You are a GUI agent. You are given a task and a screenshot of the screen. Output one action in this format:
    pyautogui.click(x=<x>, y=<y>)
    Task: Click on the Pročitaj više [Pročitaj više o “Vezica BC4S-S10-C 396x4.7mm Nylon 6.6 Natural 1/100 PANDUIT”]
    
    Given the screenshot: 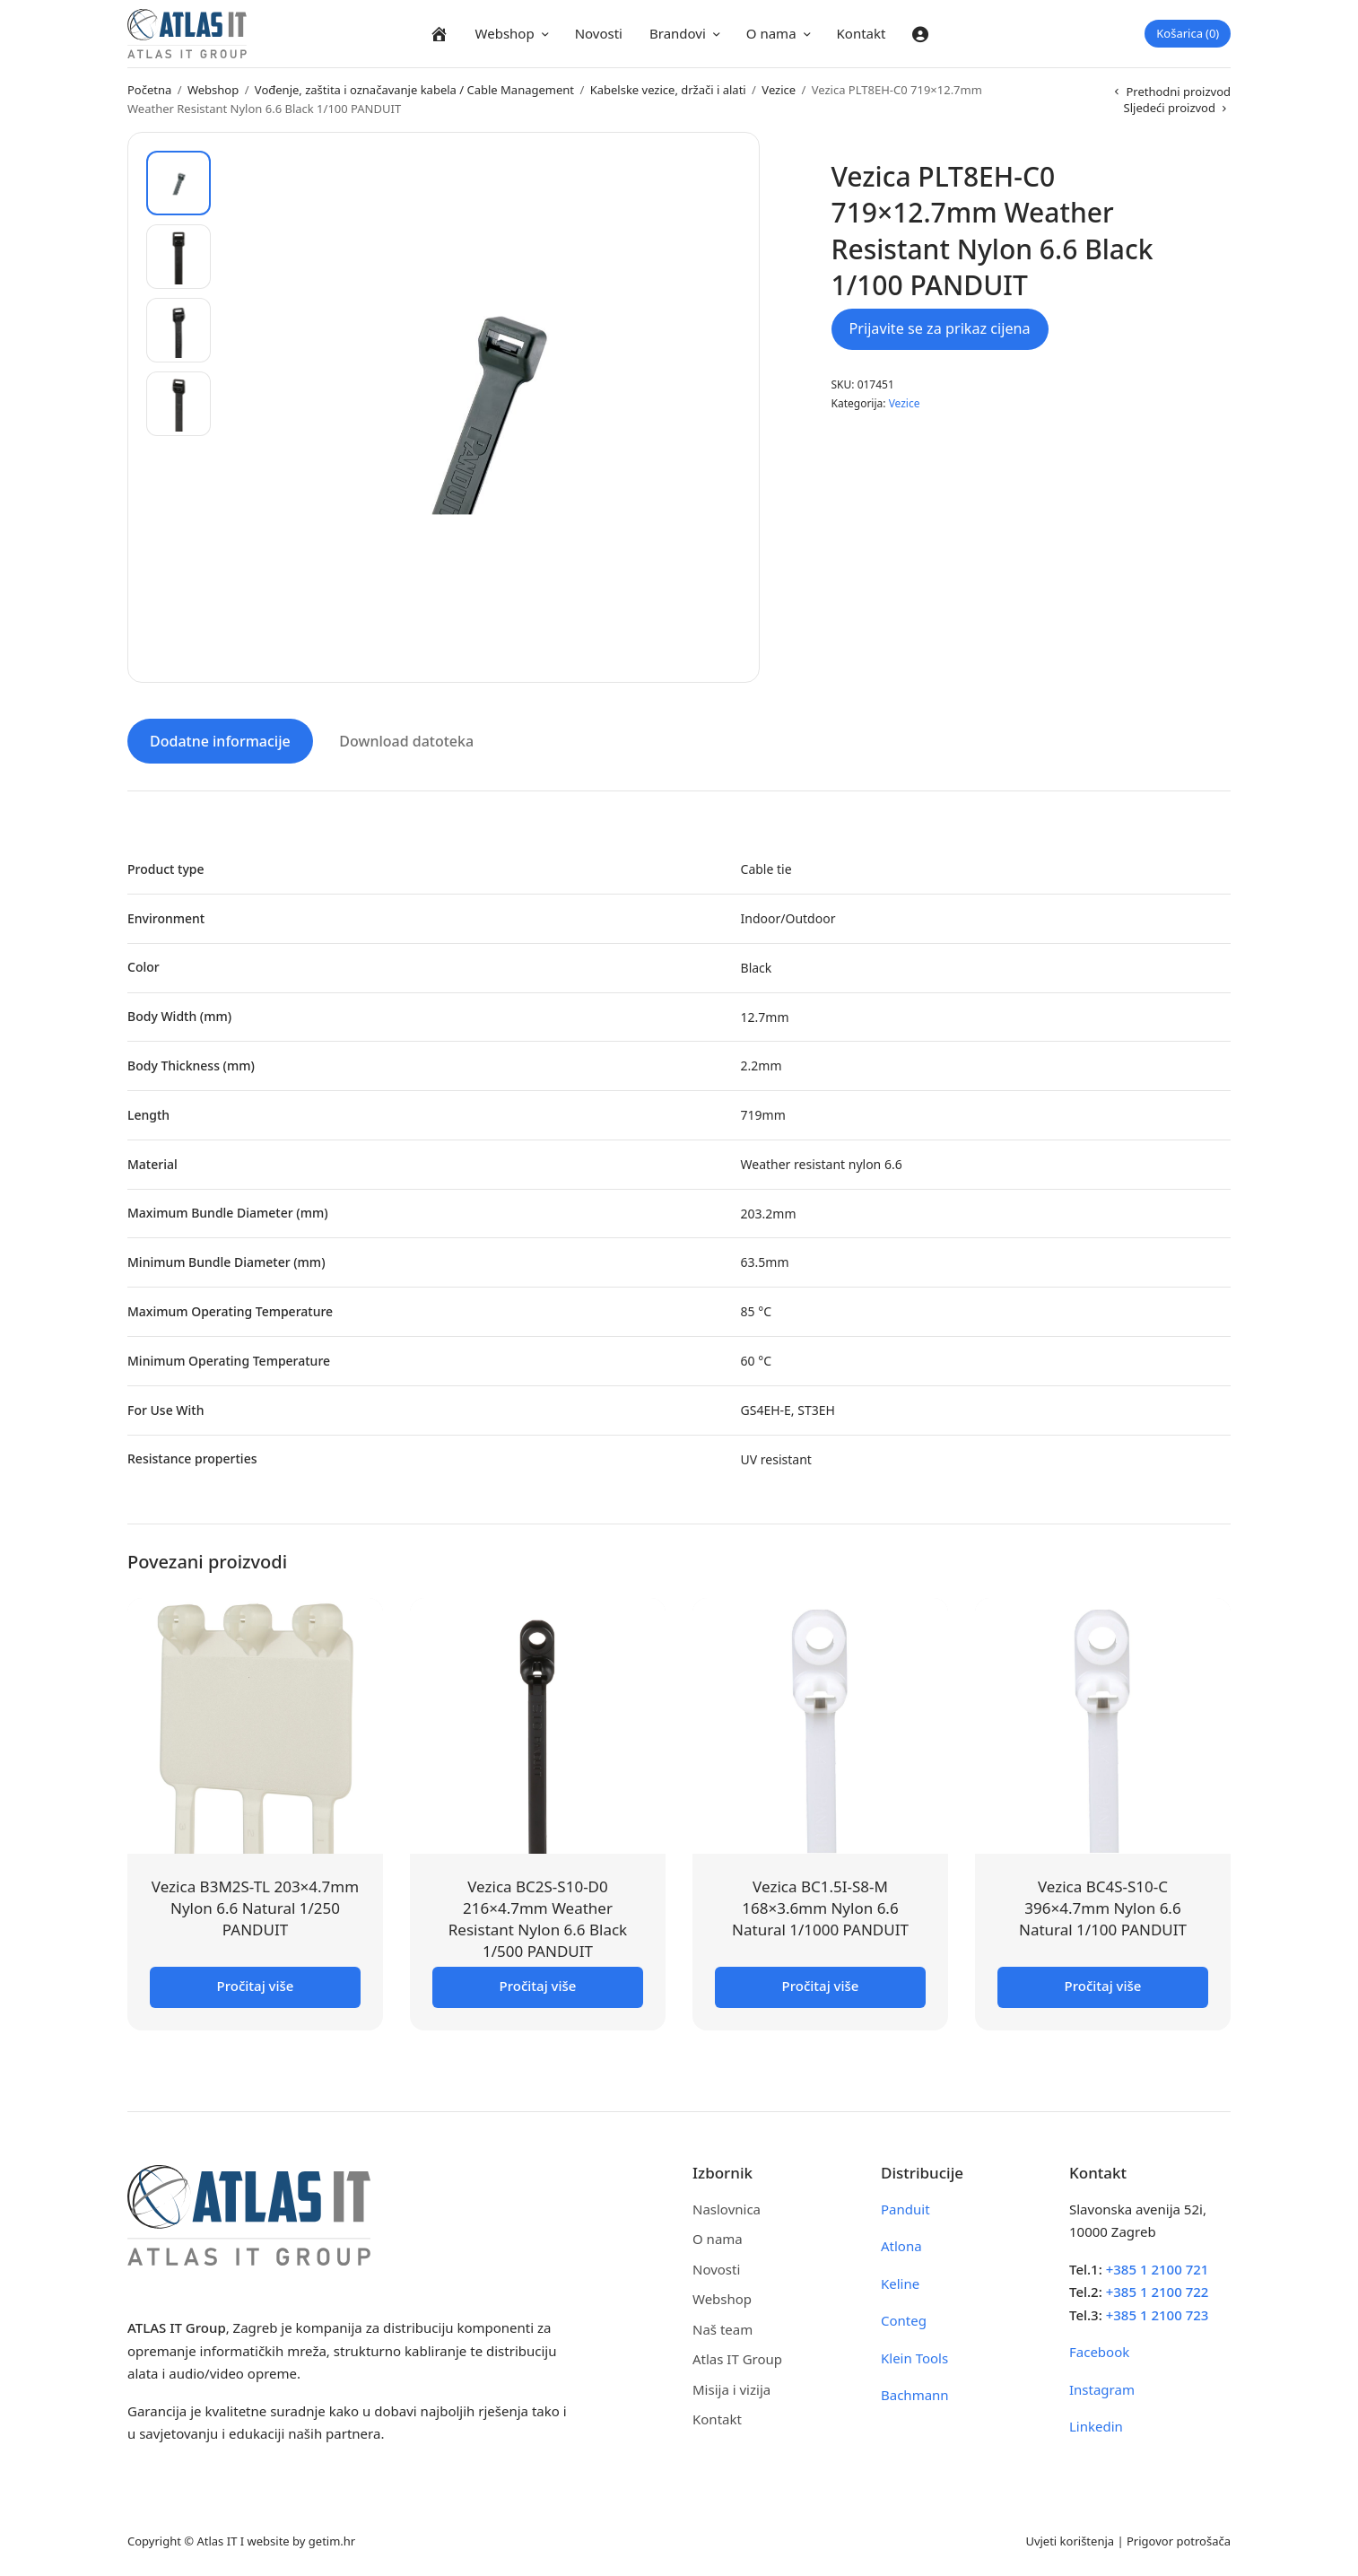 What is the action you would take?
    pyautogui.click(x=1103, y=1984)
    